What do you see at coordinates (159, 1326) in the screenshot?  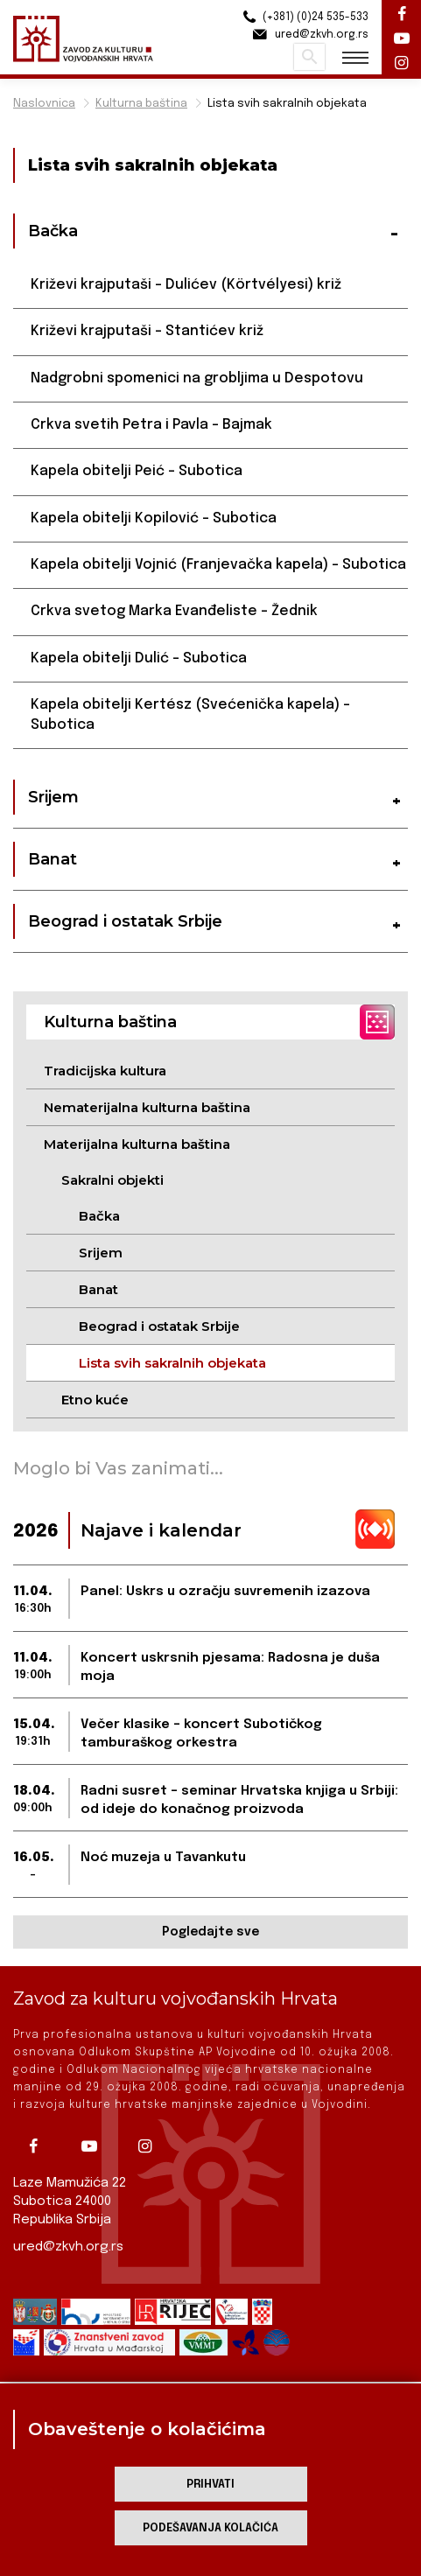 I see `Beograd i ostatak Srbije` at bounding box center [159, 1326].